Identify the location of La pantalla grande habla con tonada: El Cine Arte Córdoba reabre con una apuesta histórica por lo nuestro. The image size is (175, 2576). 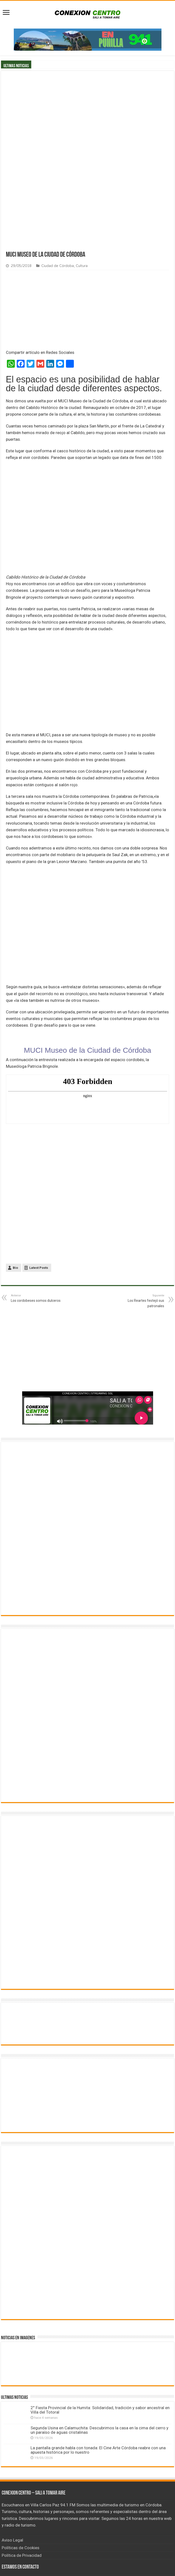
(98, 2280).